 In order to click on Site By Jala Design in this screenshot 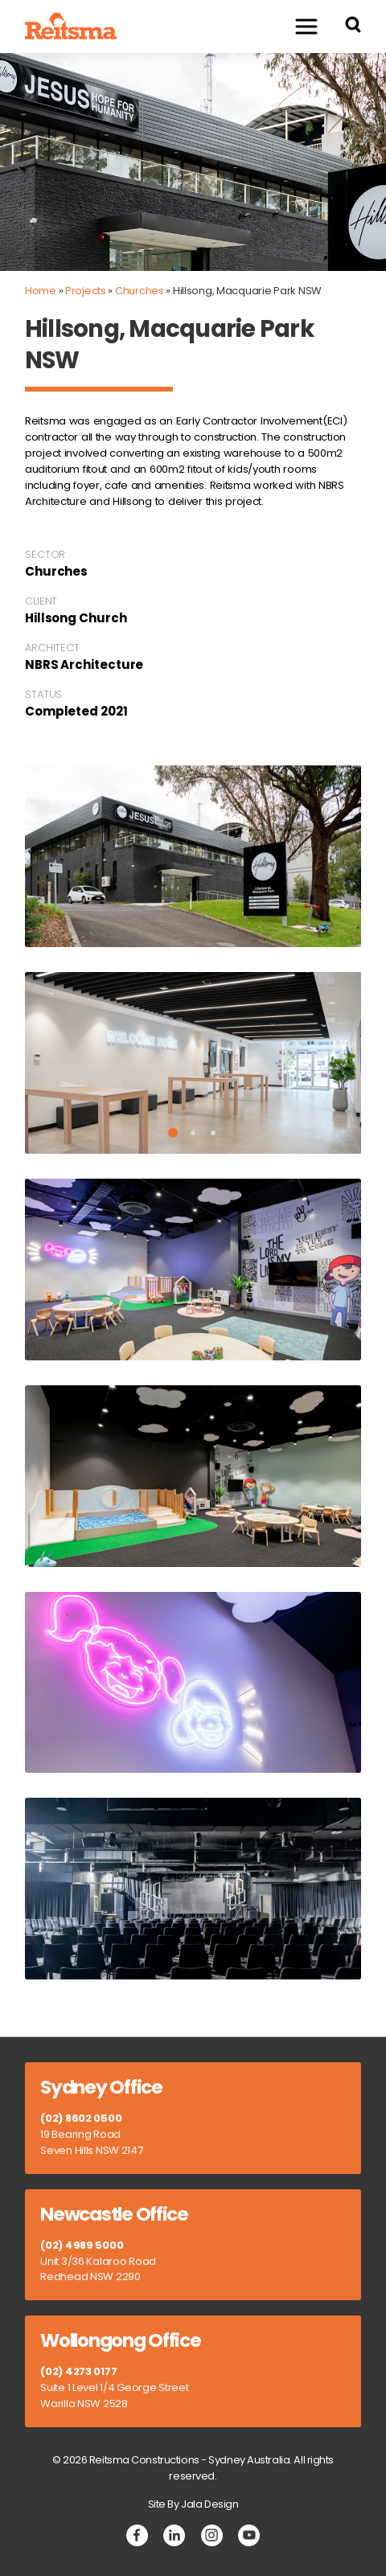, I will do `click(193, 2504)`.